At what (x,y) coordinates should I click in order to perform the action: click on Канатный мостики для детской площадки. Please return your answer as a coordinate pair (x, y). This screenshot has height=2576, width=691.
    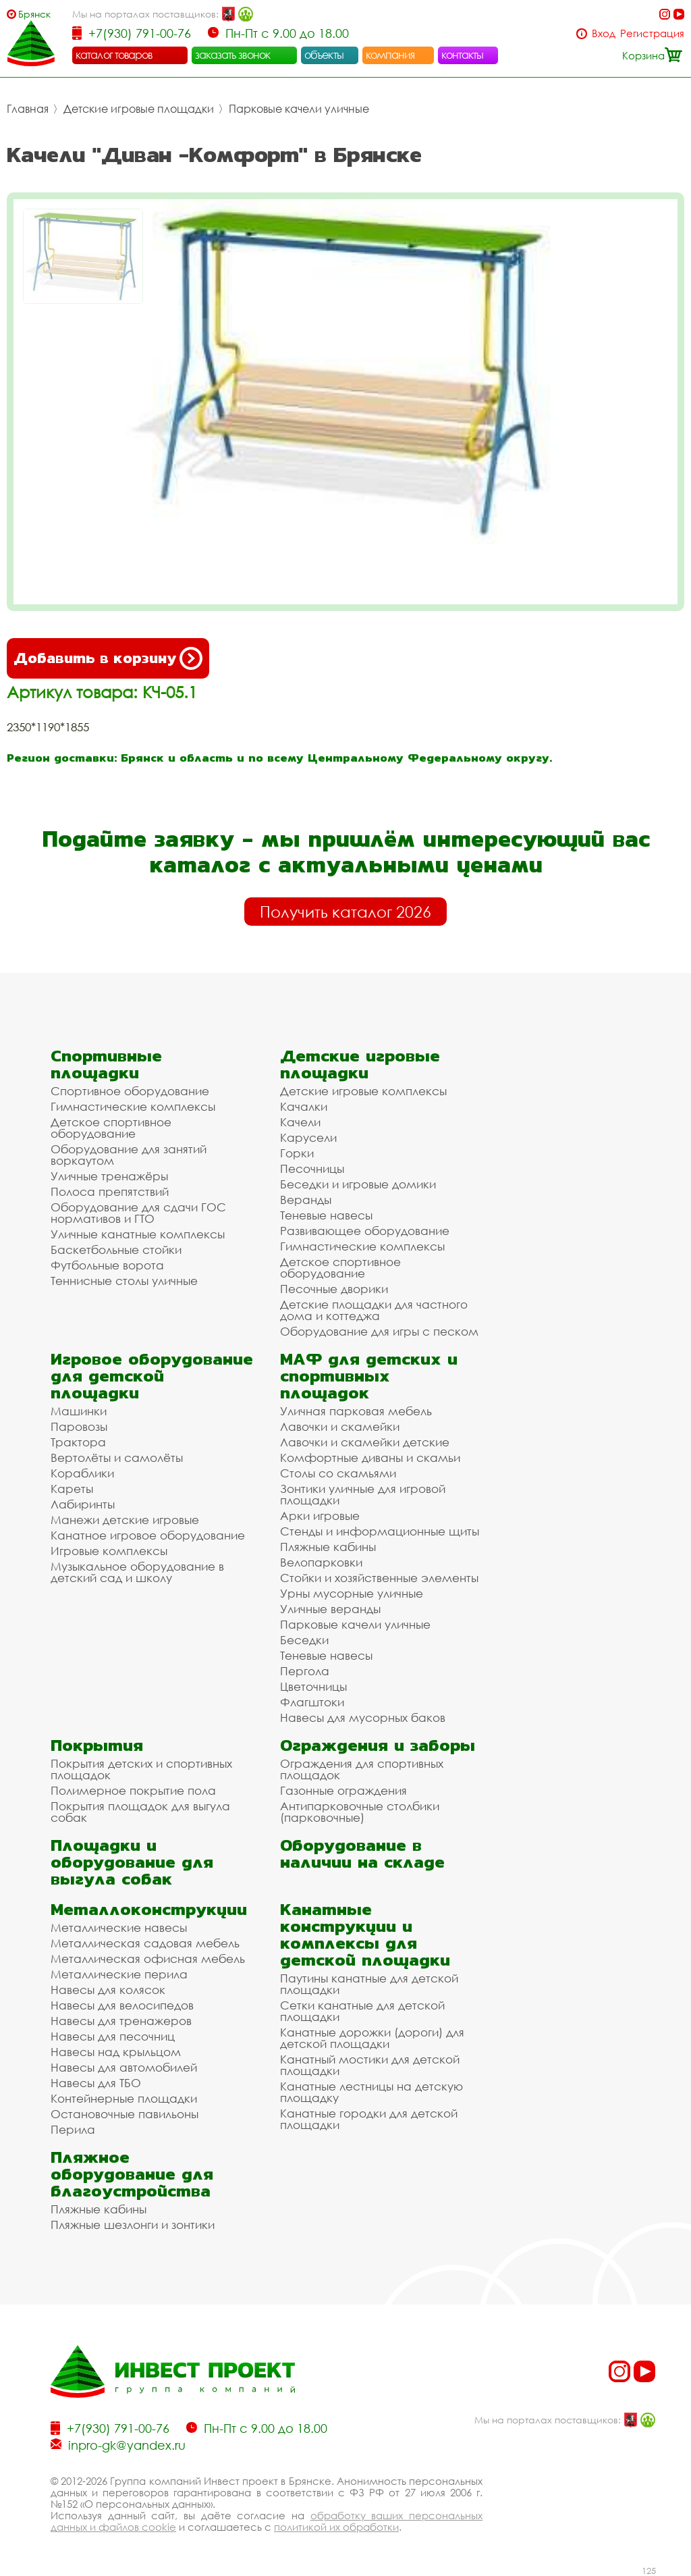
    Looking at the image, I should click on (370, 2064).